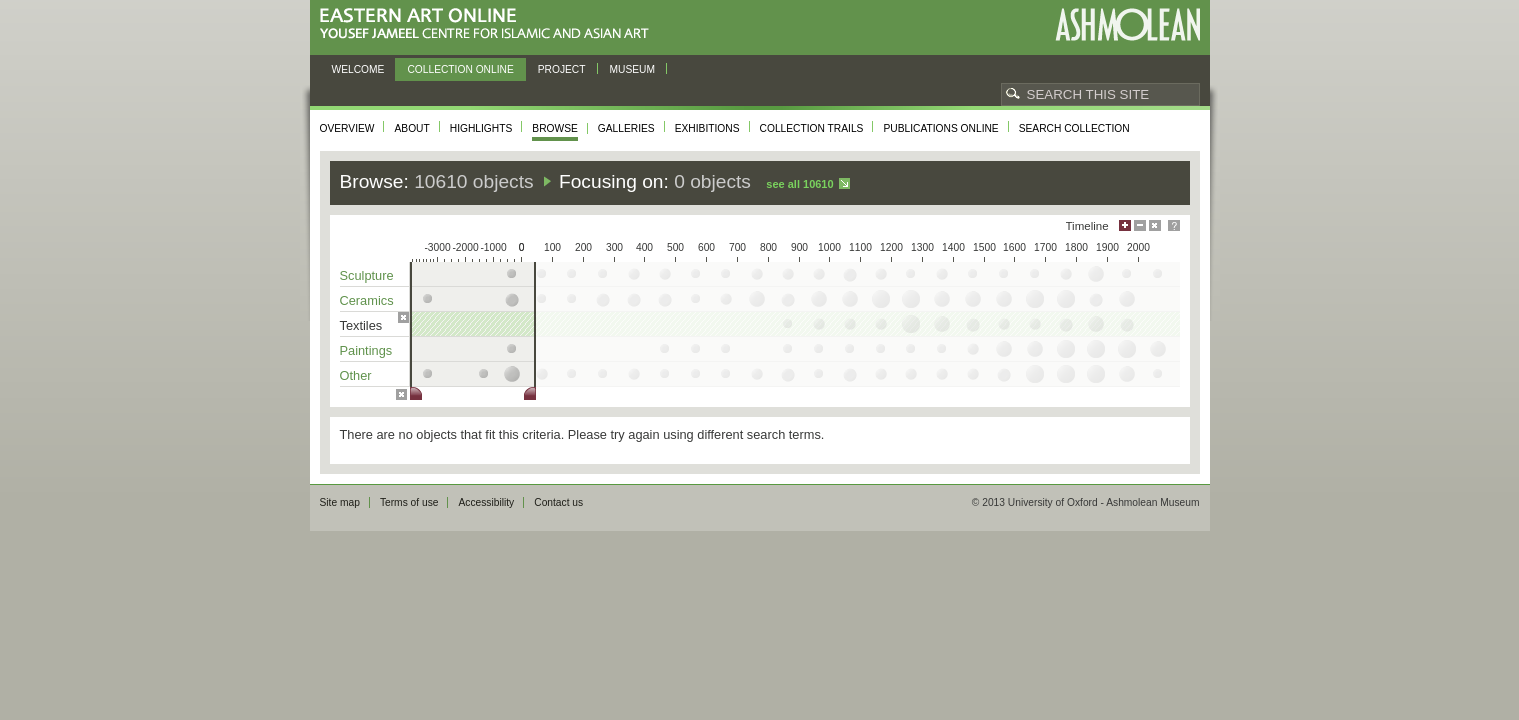  I want to click on Welcome, so click(358, 69).